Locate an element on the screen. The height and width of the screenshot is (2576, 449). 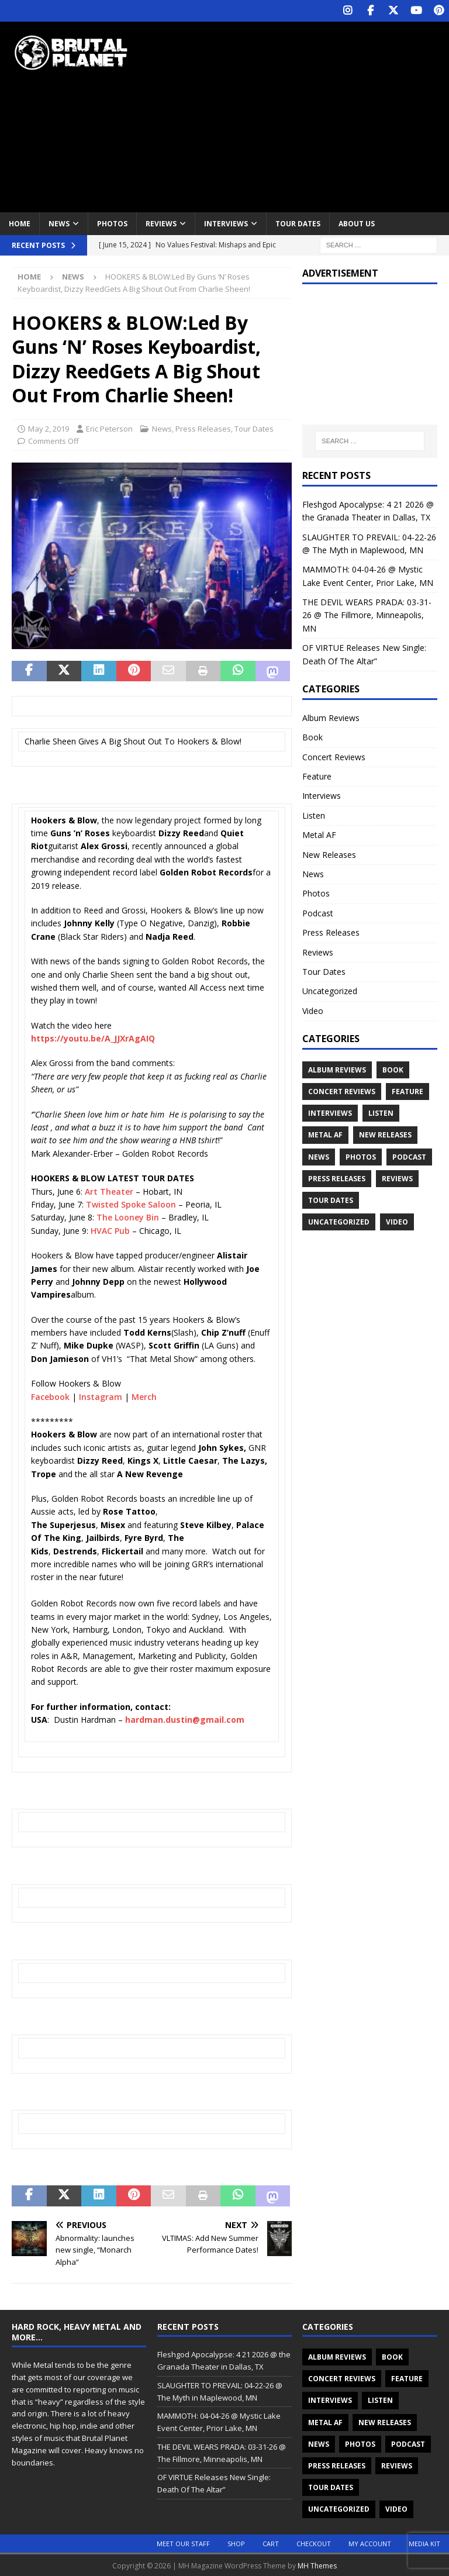
Podcast is located at coordinates (317, 912).